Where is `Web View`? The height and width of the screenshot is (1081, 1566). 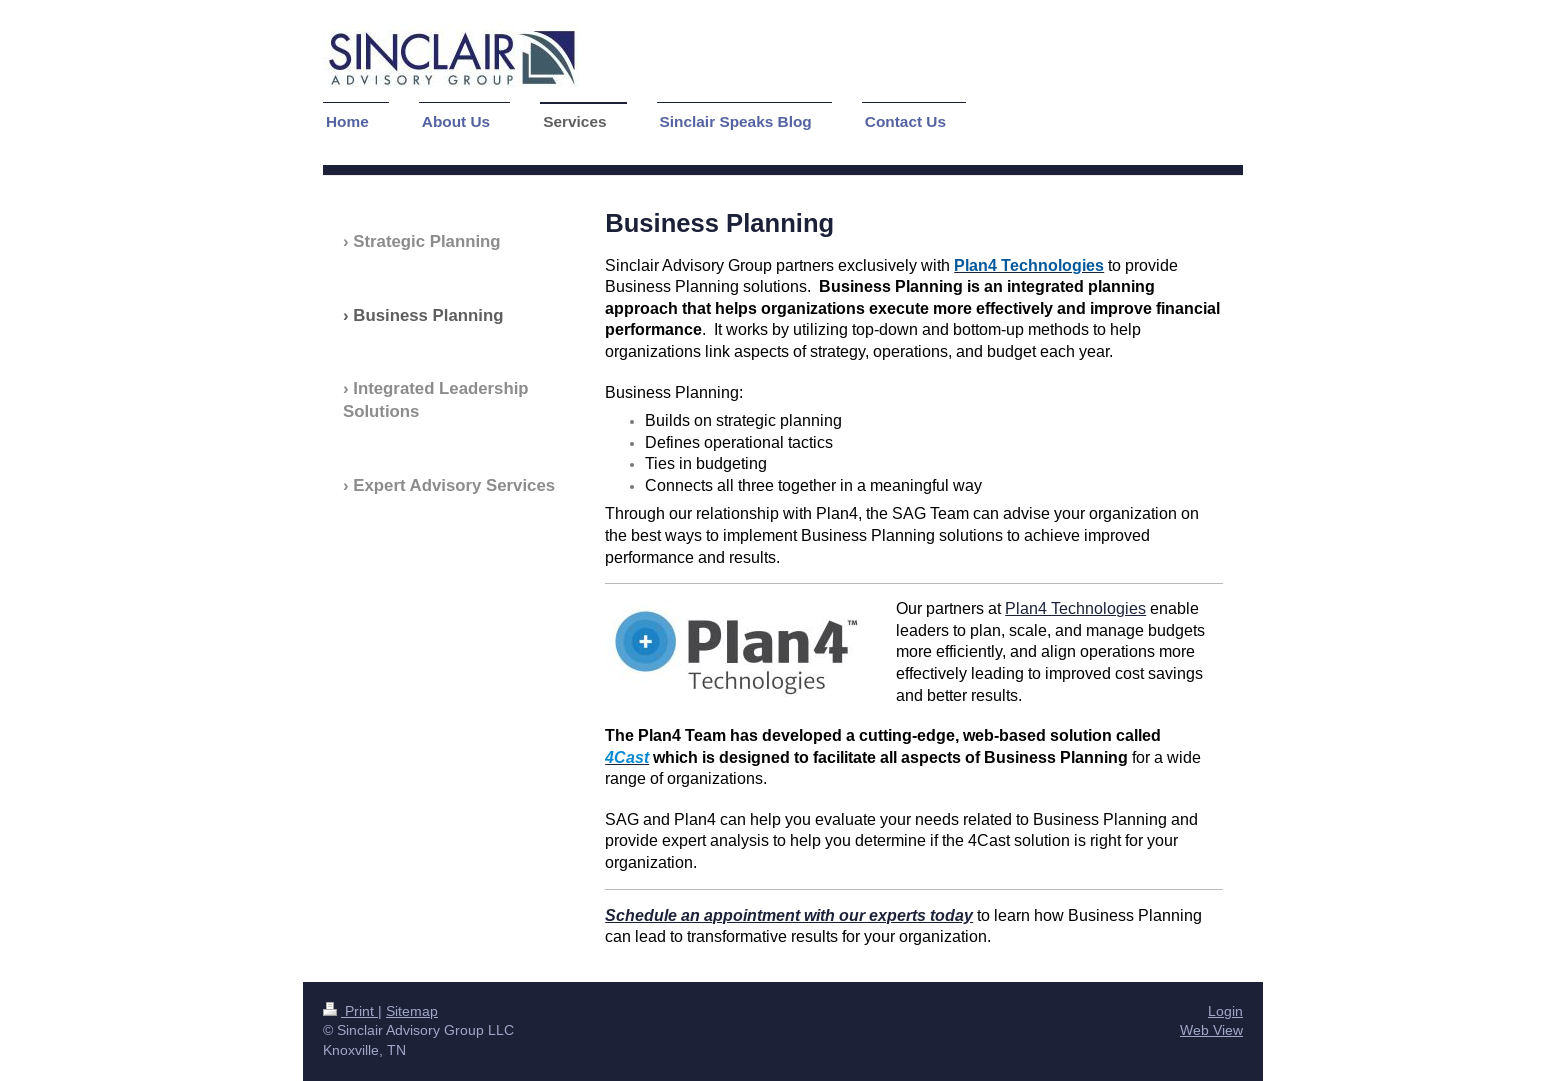 Web View is located at coordinates (1211, 1030).